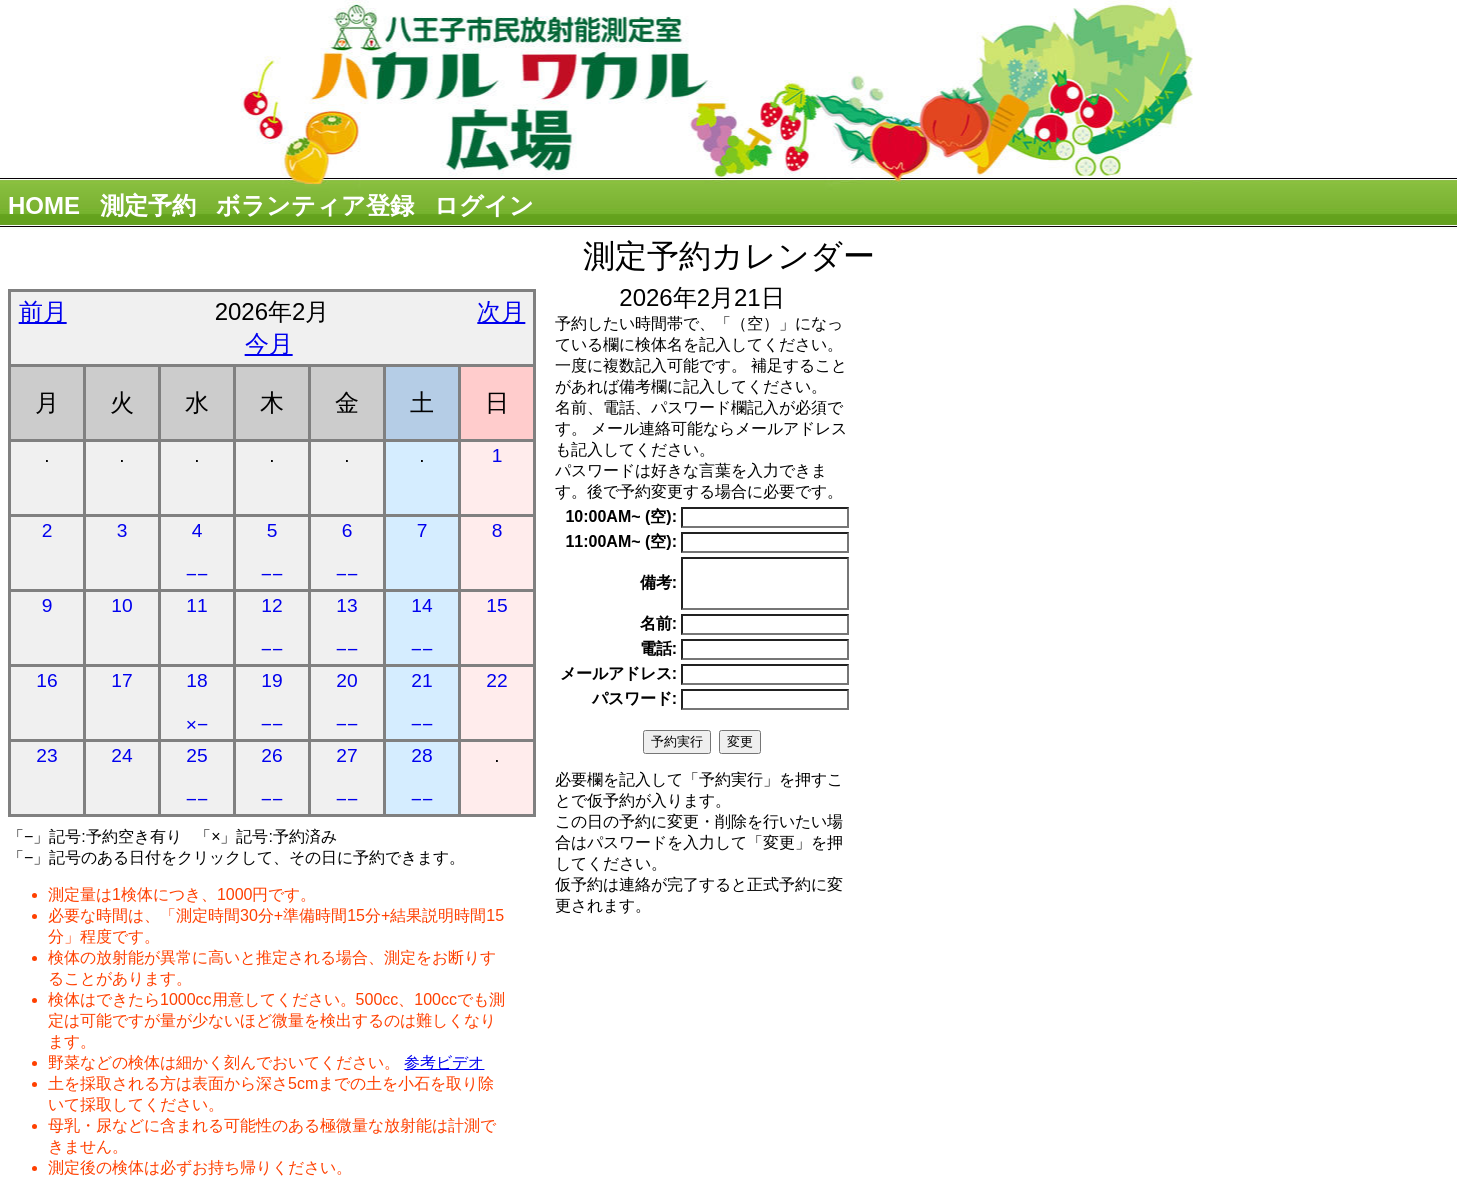 This screenshot has height=1195, width=1457. Describe the element at coordinates (658, 632) in the screenshot. I see `名前:` at that location.